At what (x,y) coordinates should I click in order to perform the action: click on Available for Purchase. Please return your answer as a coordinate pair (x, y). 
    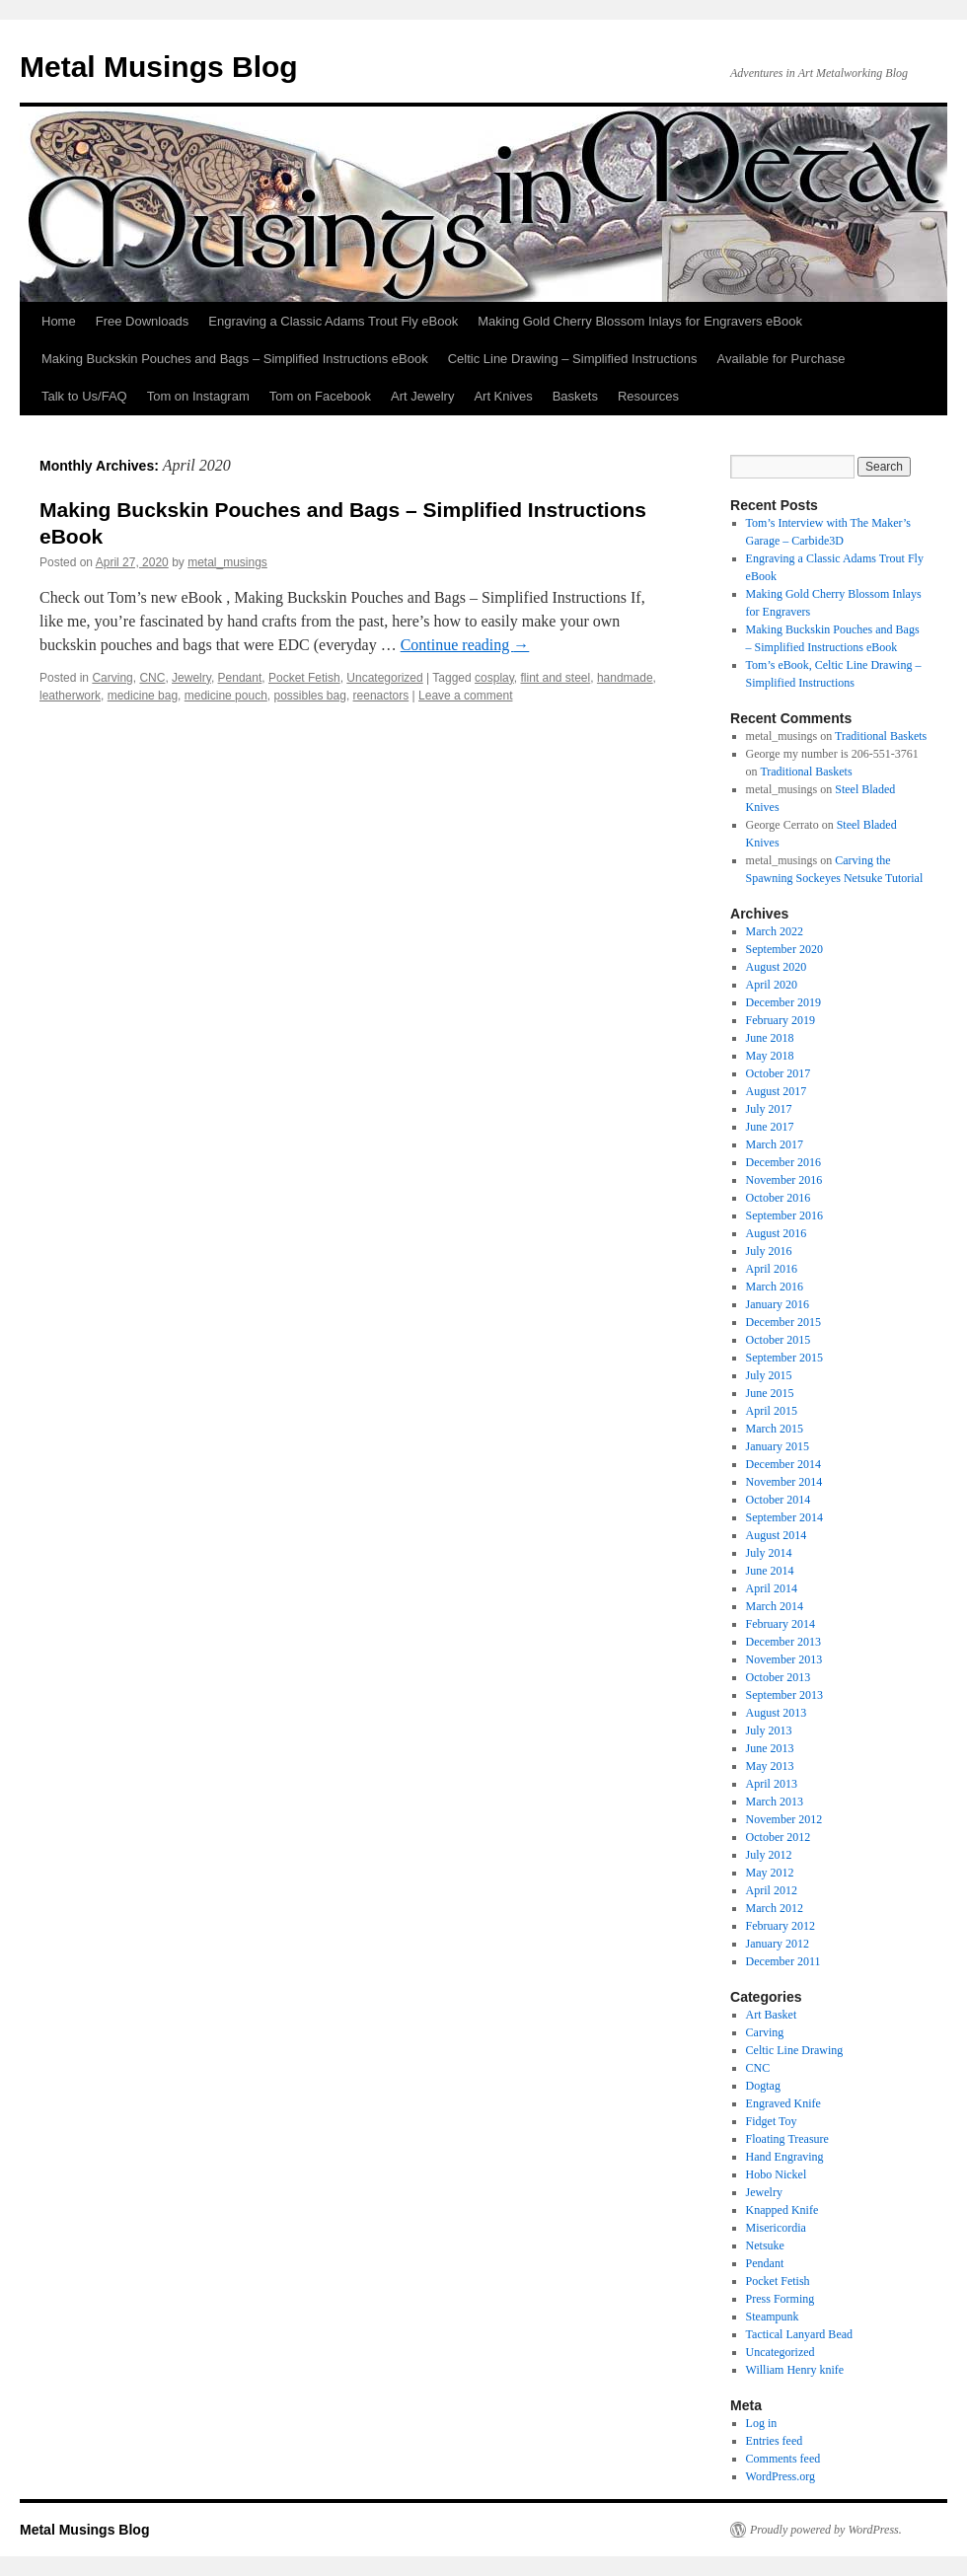
    Looking at the image, I should click on (781, 358).